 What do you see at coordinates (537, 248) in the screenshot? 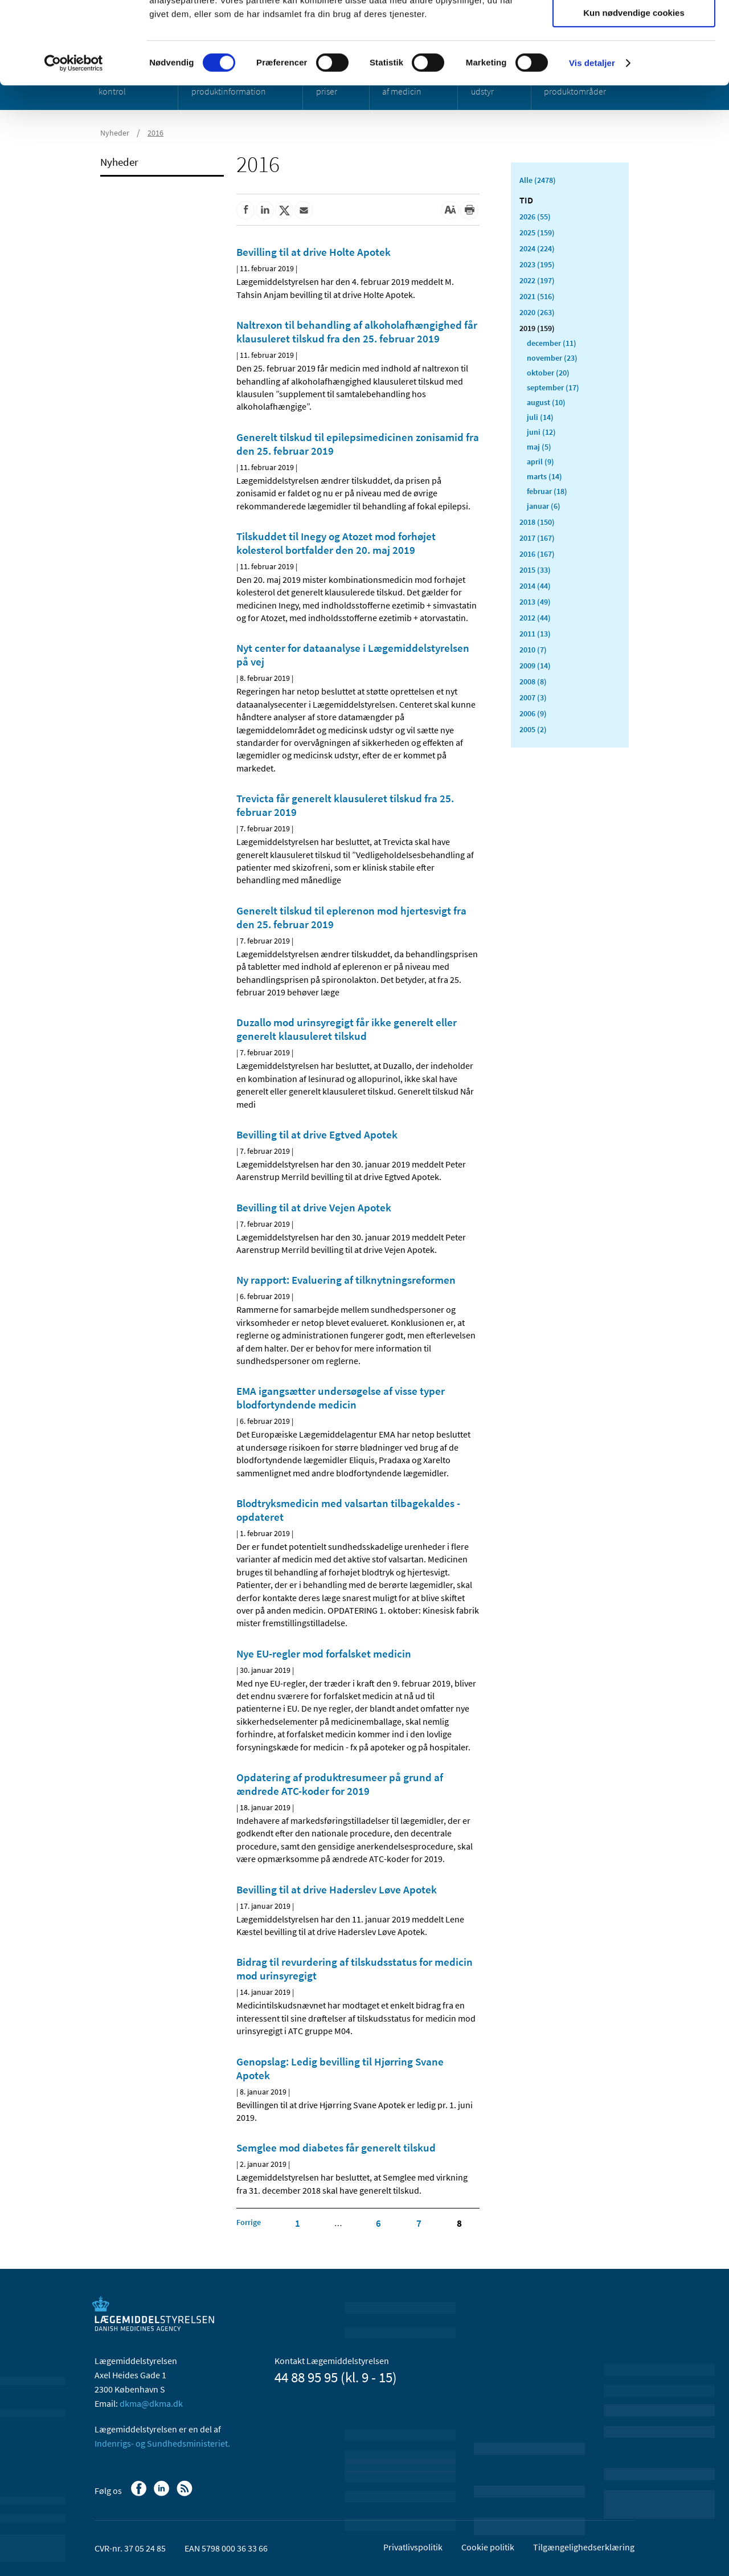
I see `2024 (224)` at bounding box center [537, 248].